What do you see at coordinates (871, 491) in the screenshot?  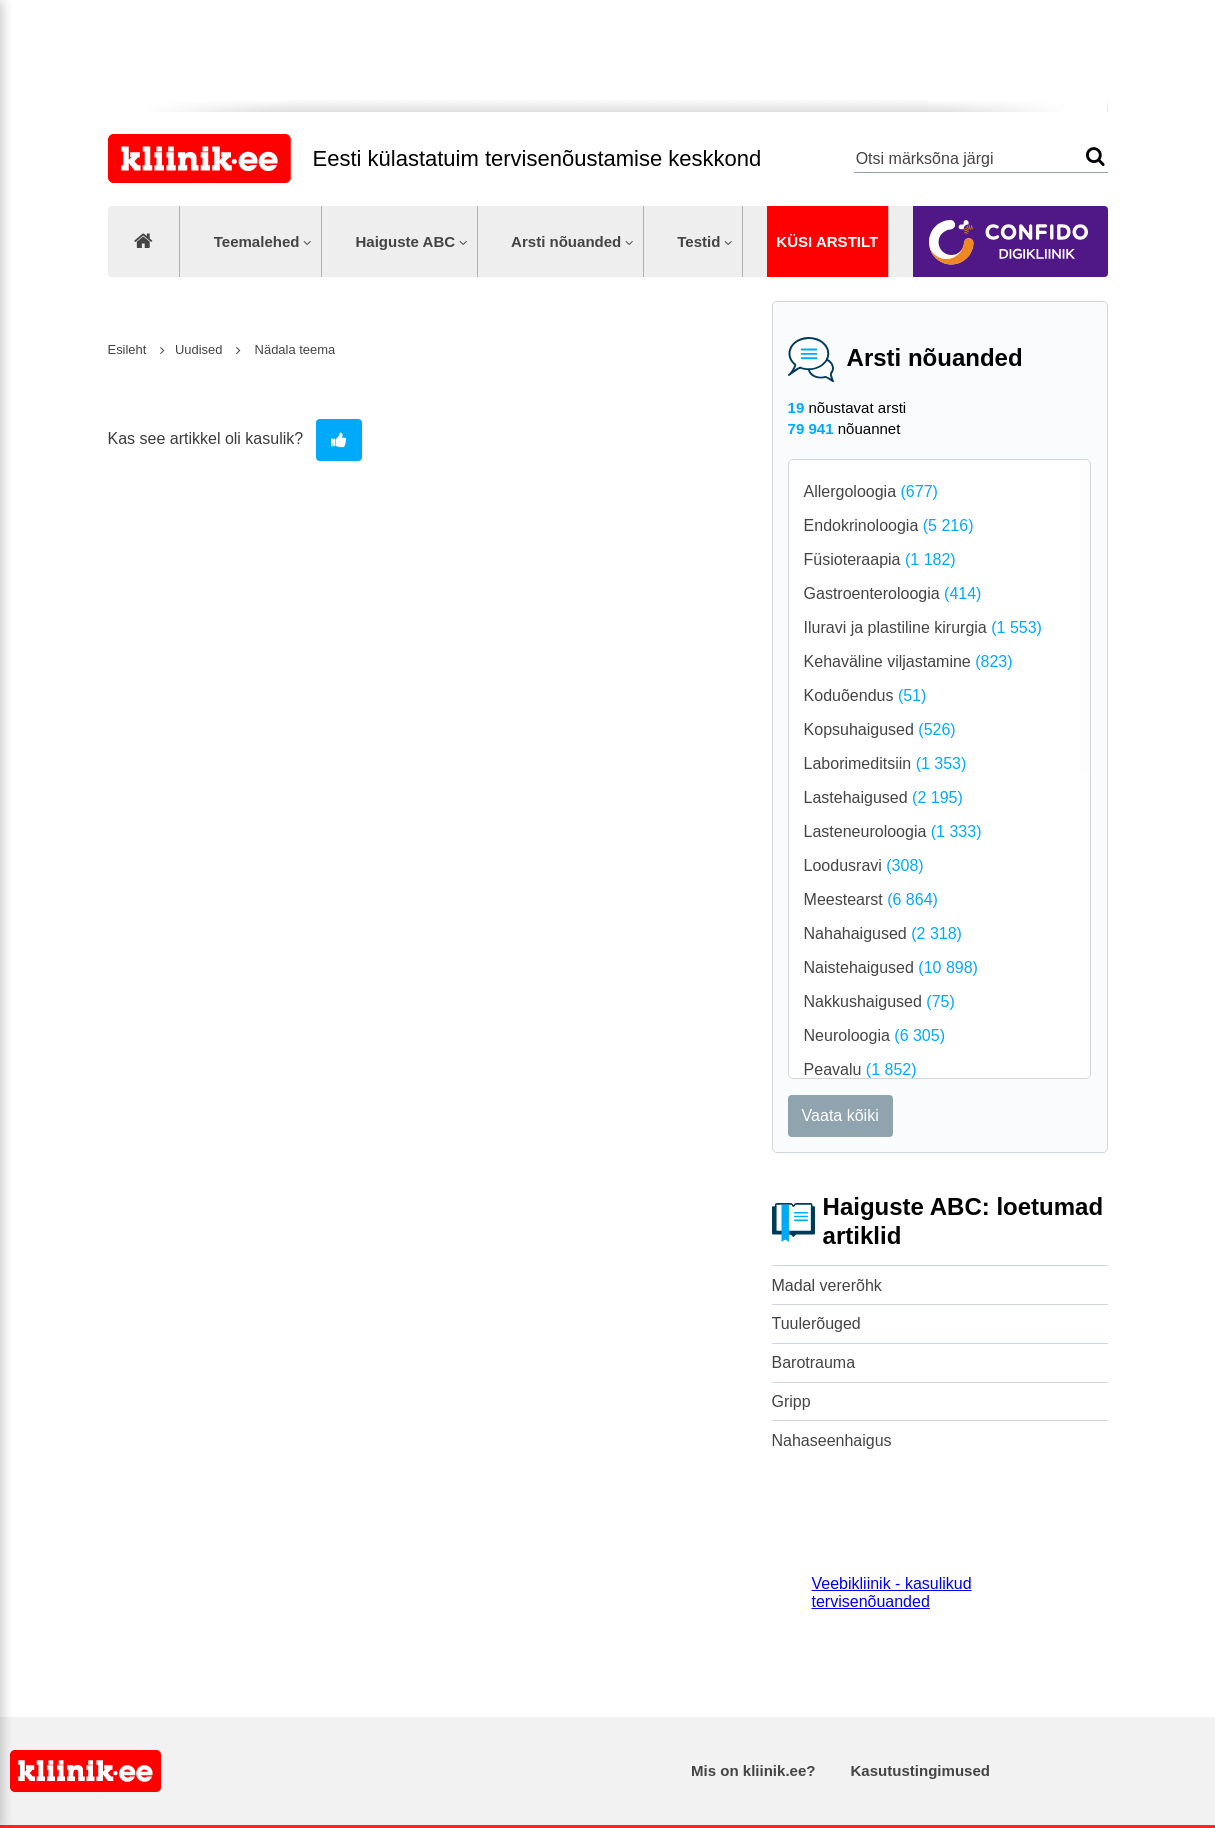 I see `Allergoloogia` at bounding box center [871, 491].